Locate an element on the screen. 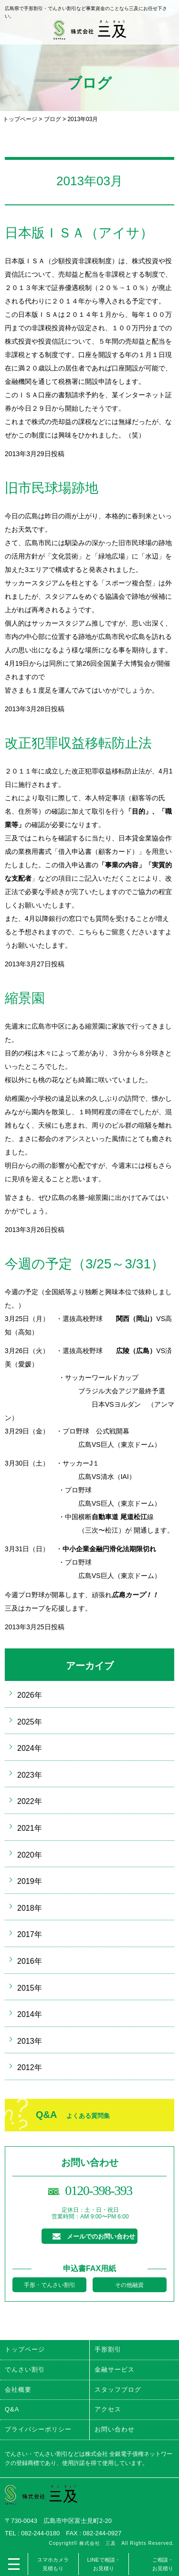  手形割引 is located at coordinates (108, 2349).